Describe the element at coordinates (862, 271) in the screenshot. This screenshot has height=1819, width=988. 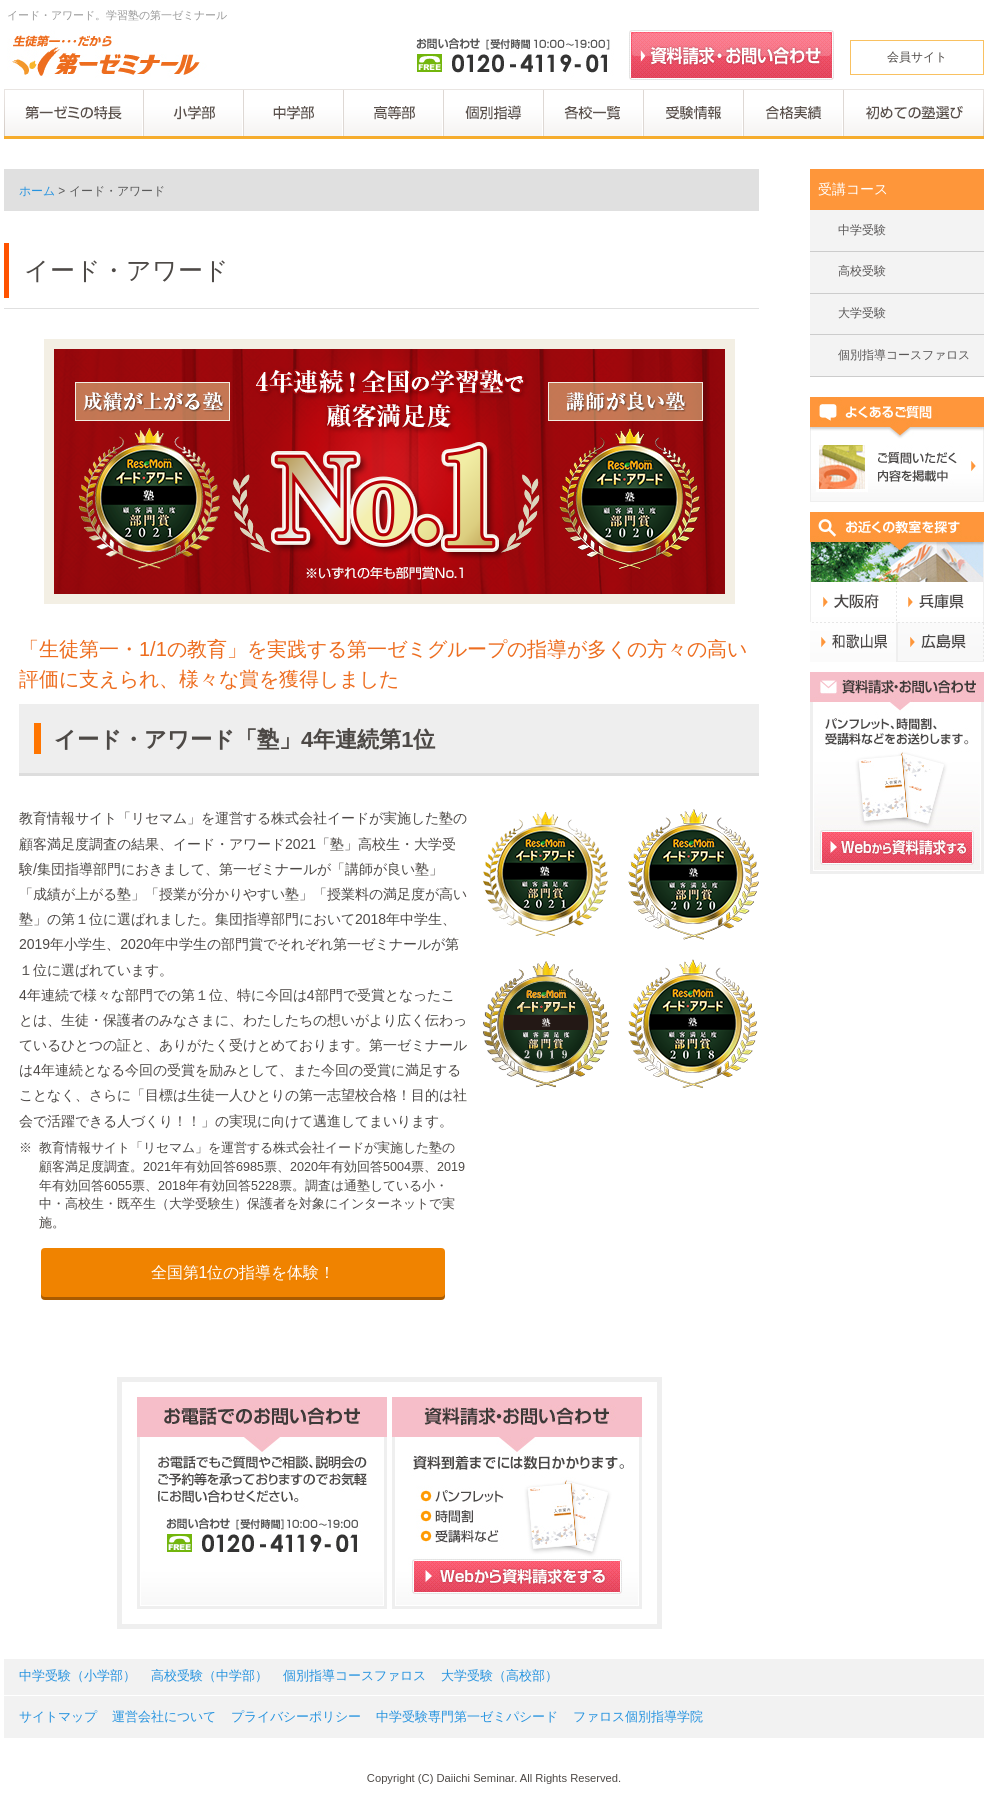
I see `高校受験` at that location.